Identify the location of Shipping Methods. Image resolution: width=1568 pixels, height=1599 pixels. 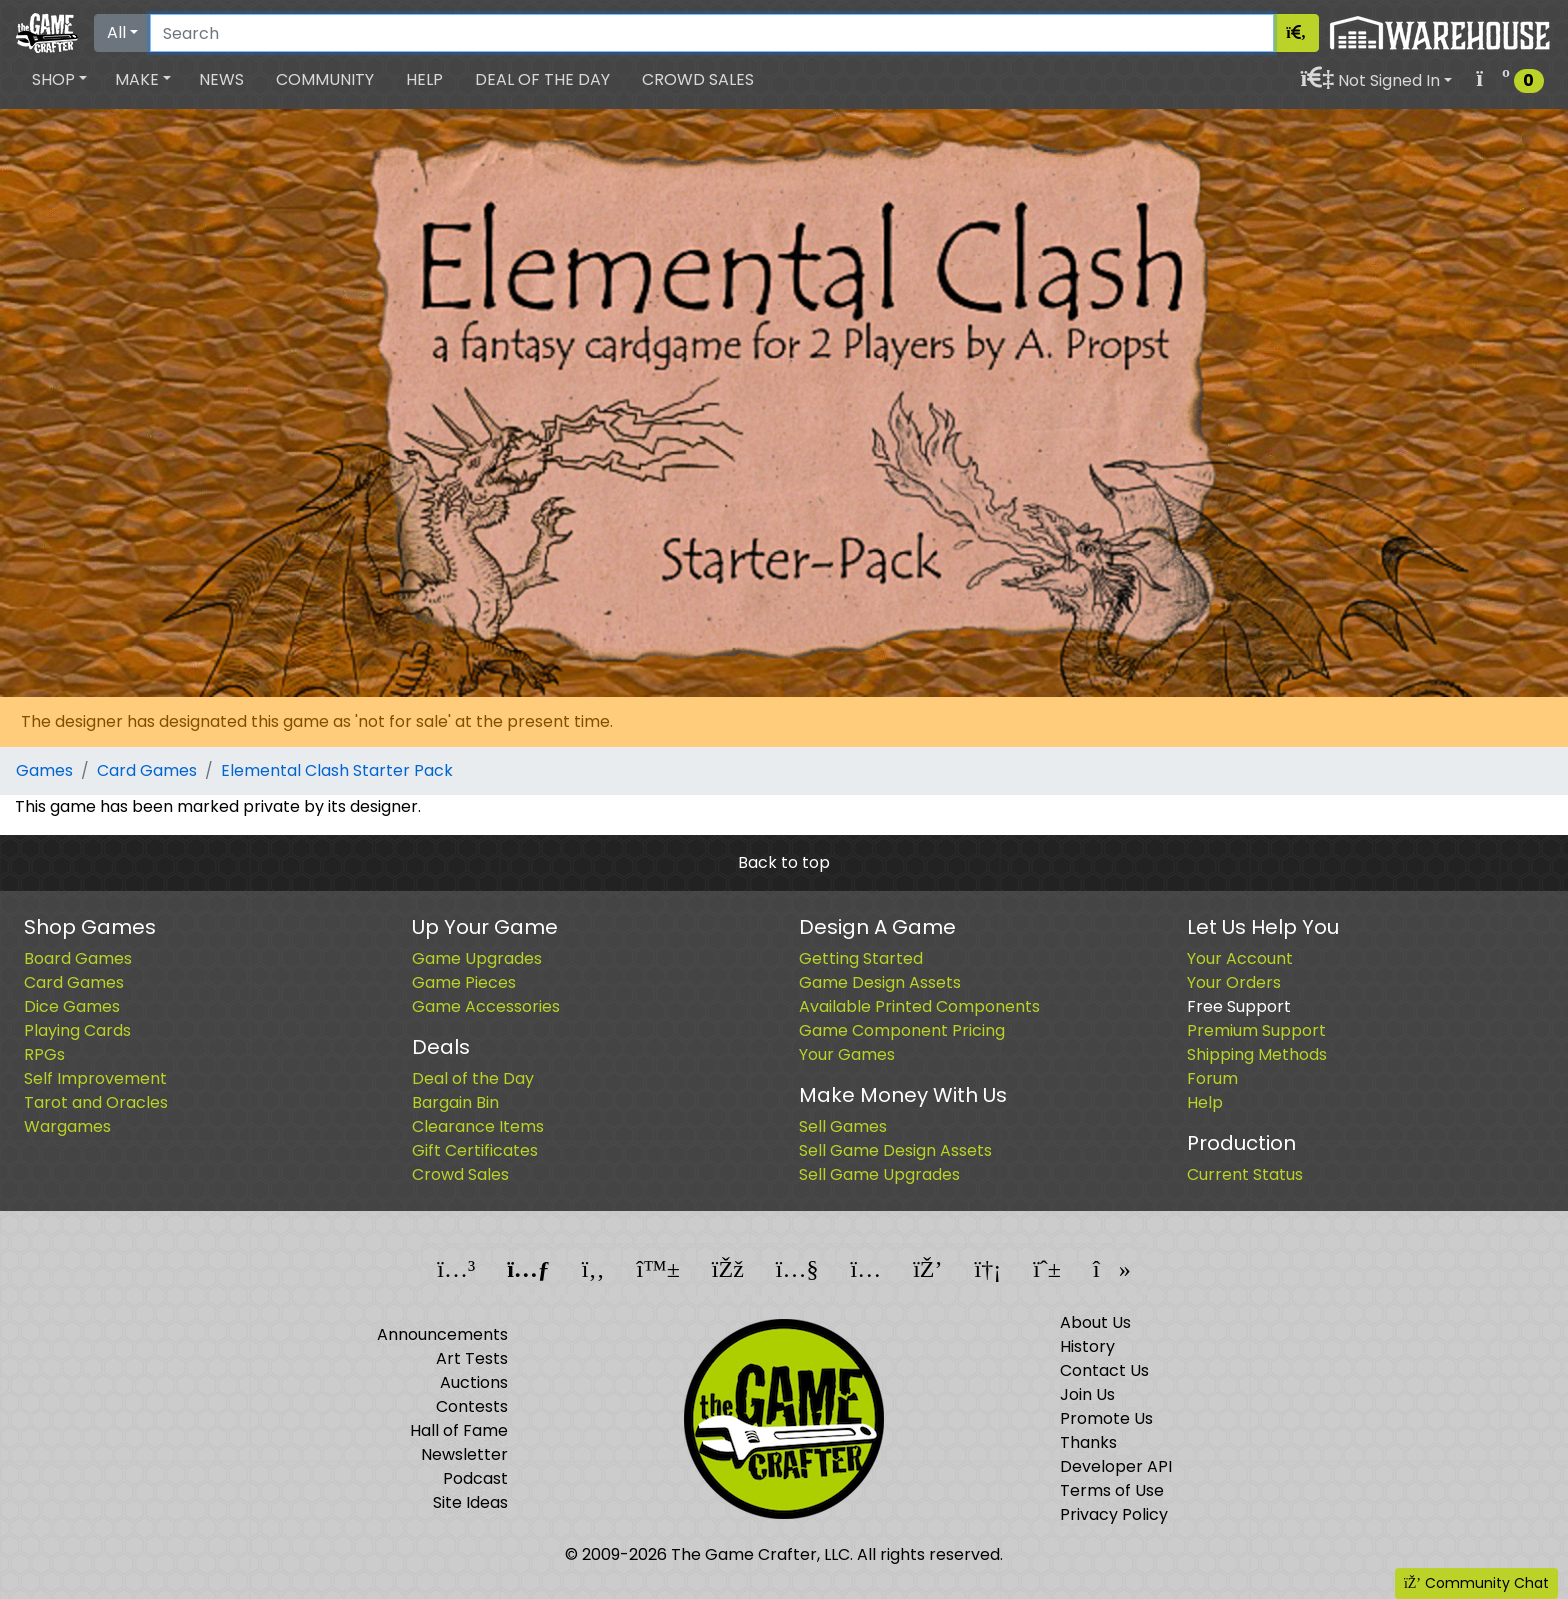
(1257, 1054).